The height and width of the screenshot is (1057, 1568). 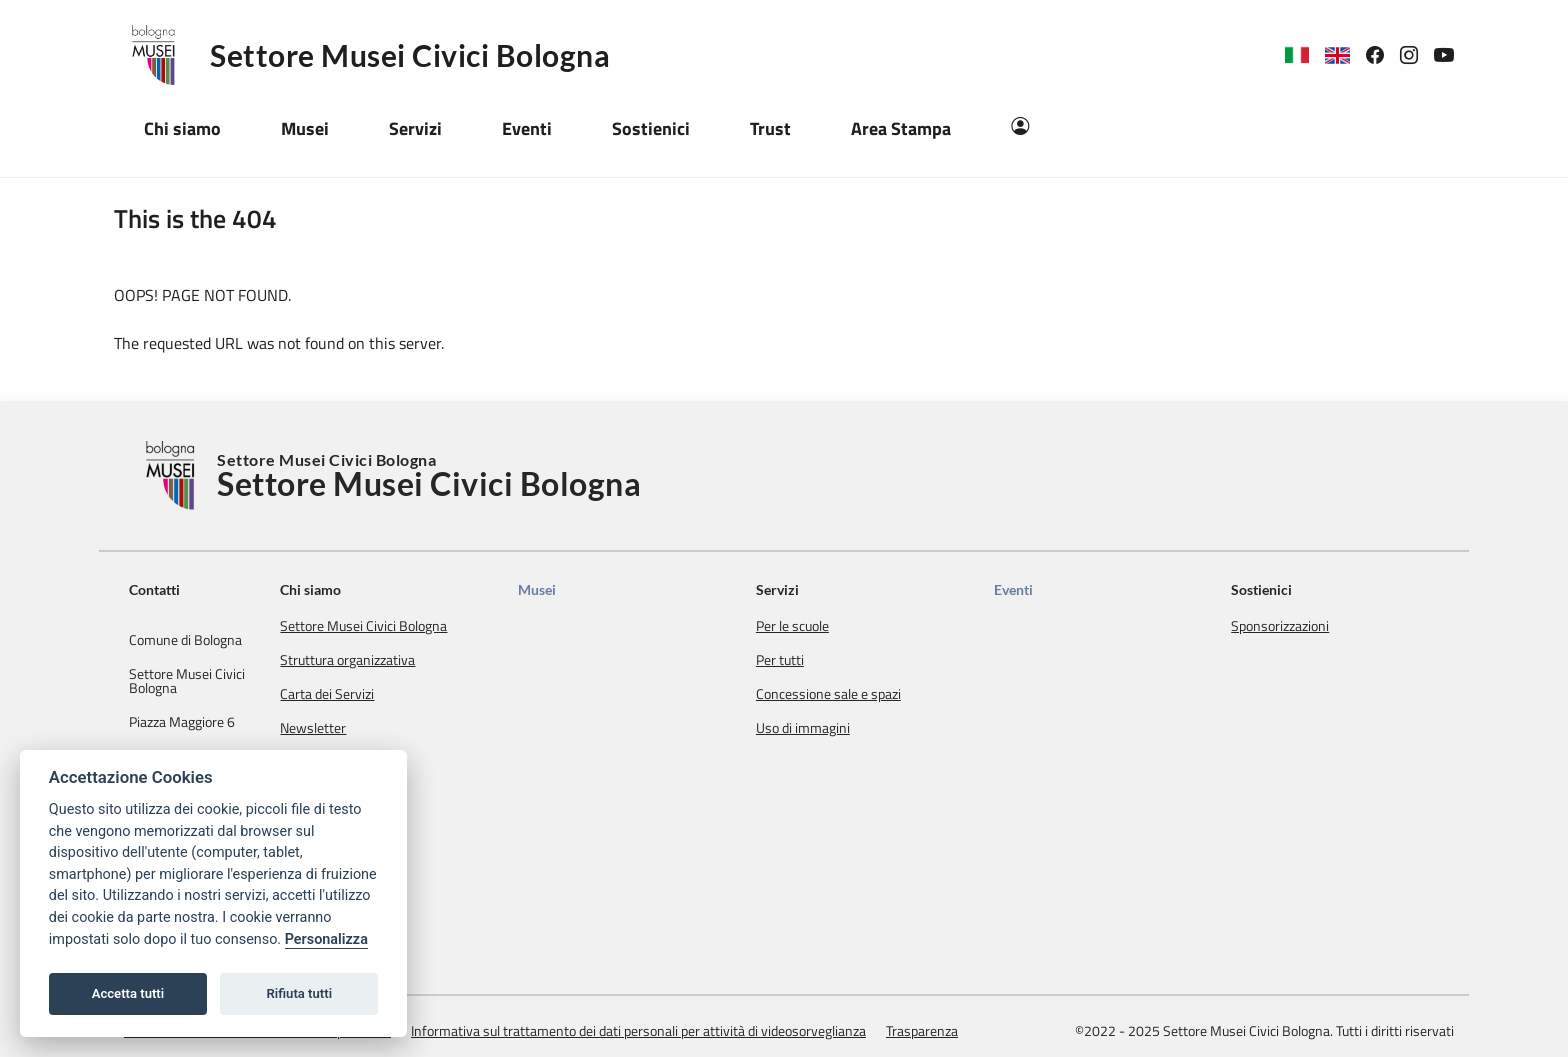 What do you see at coordinates (305, 128) in the screenshot?
I see `Musei [button]` at bounding box center [305, 128].